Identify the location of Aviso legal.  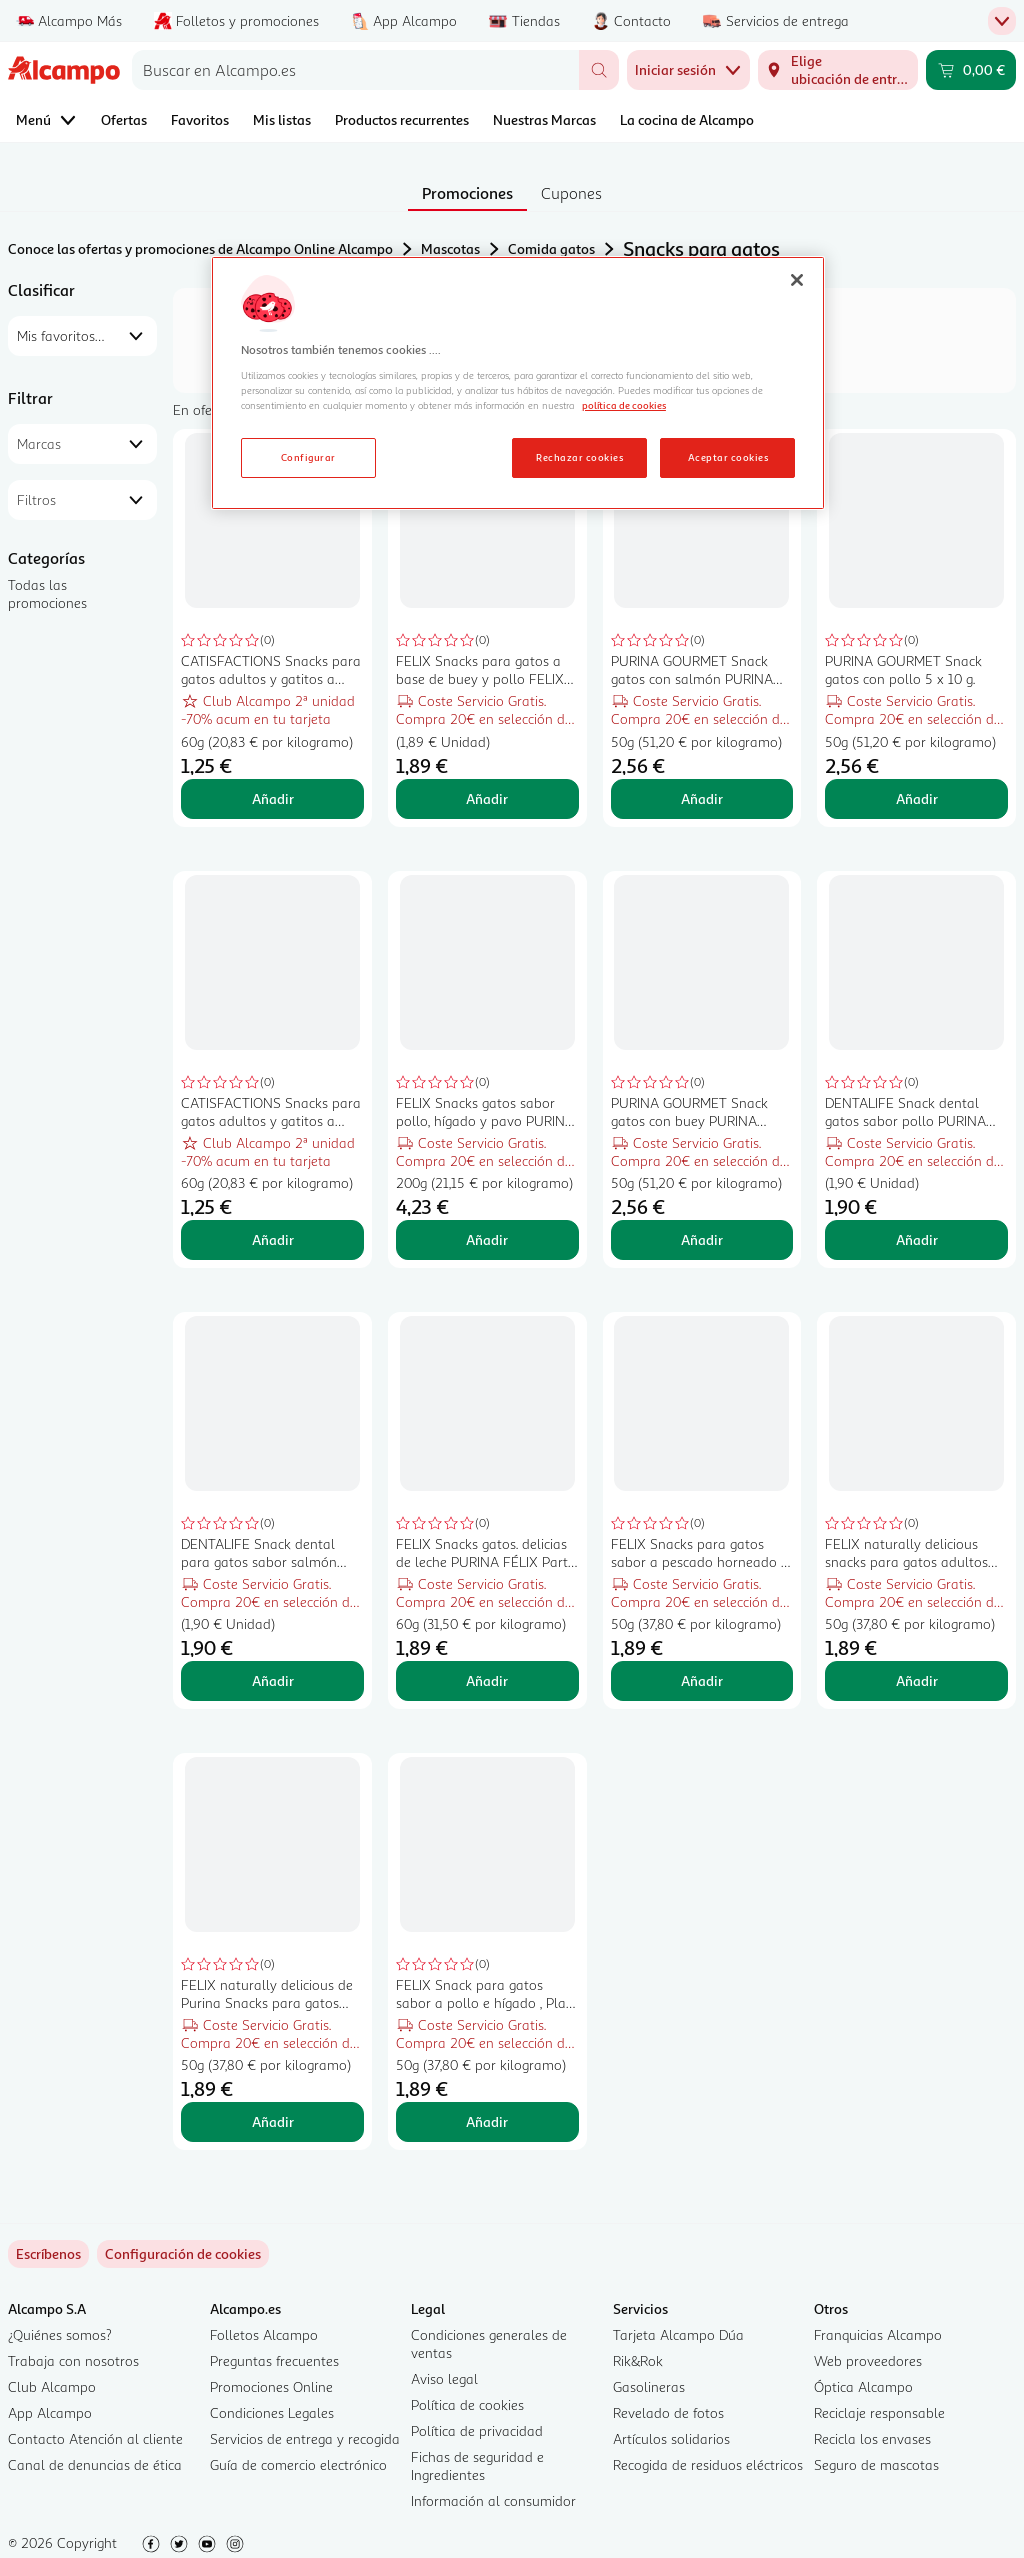
(444, 2378).